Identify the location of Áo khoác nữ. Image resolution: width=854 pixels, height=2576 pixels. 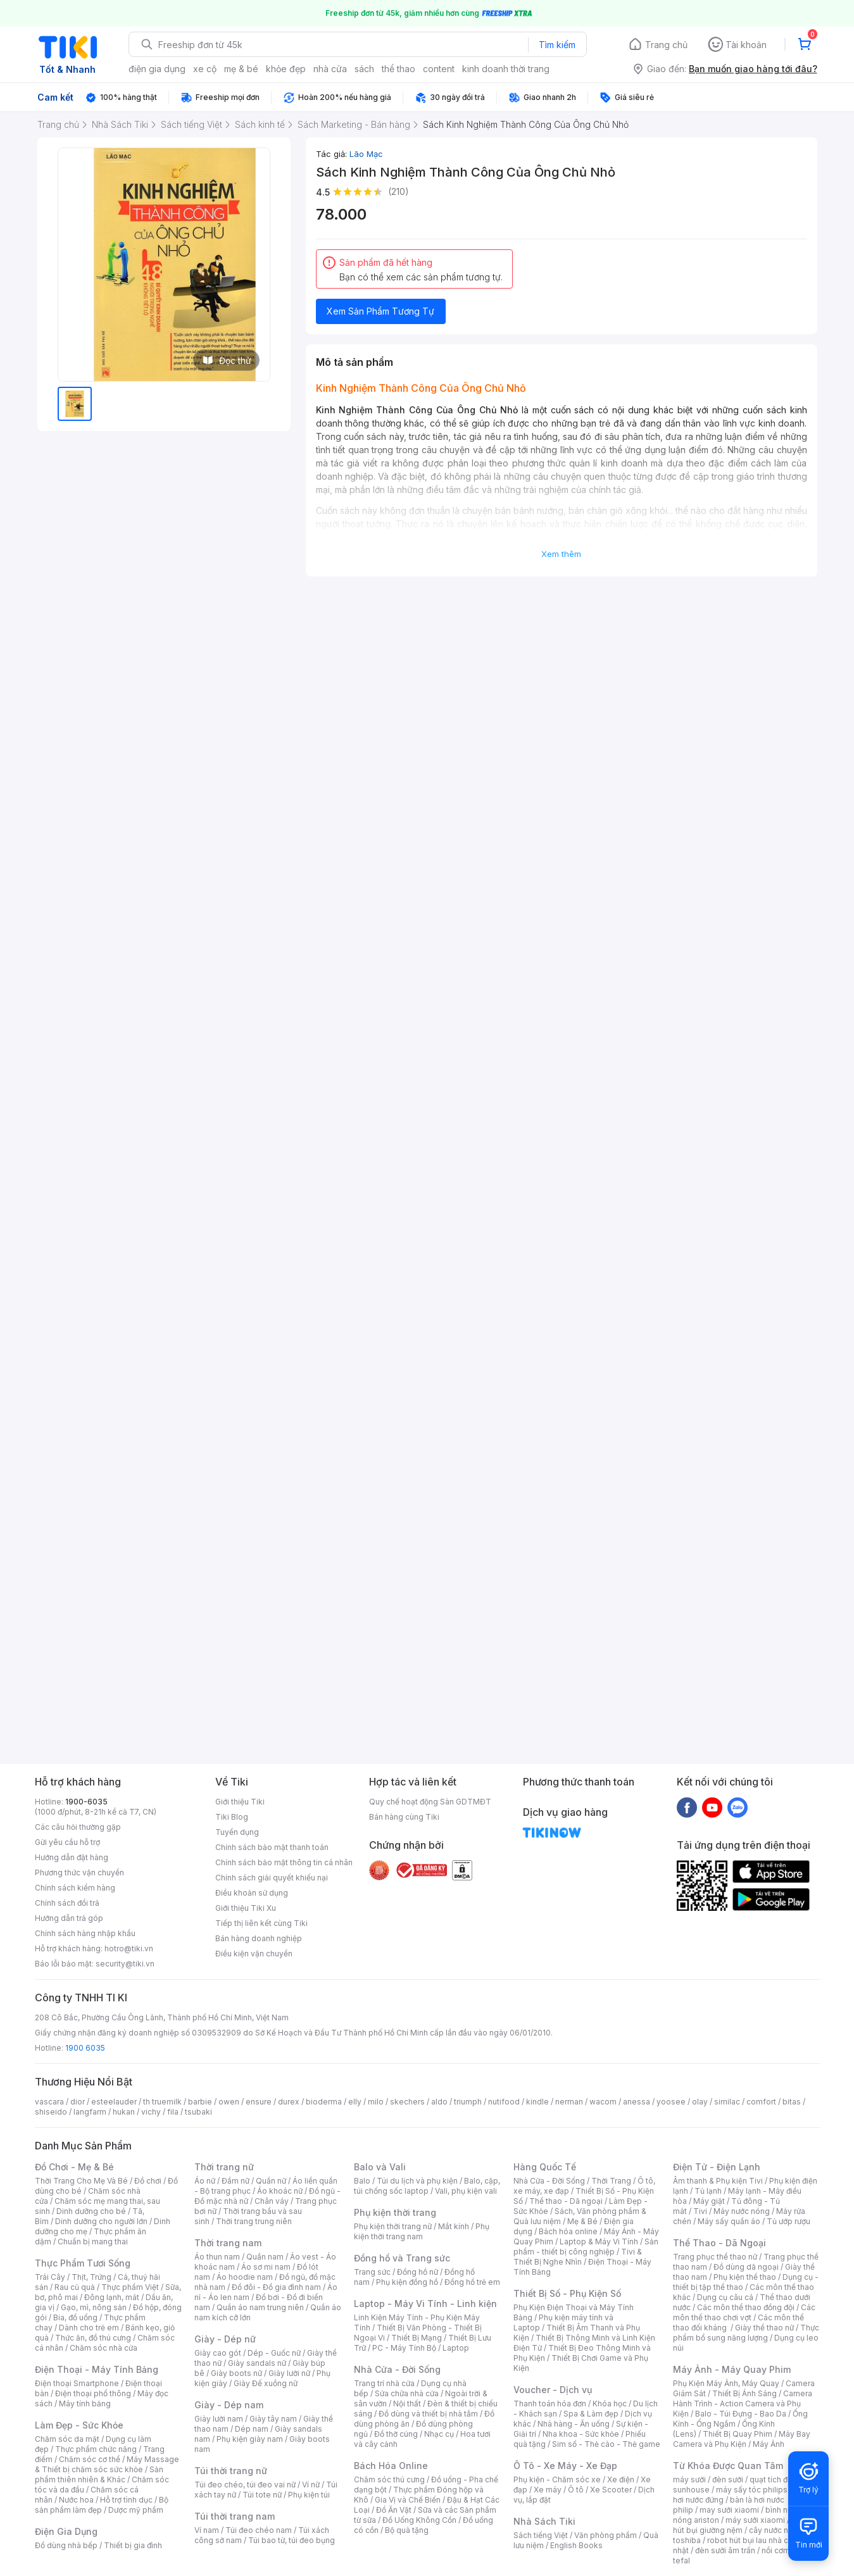
(280, 2191).